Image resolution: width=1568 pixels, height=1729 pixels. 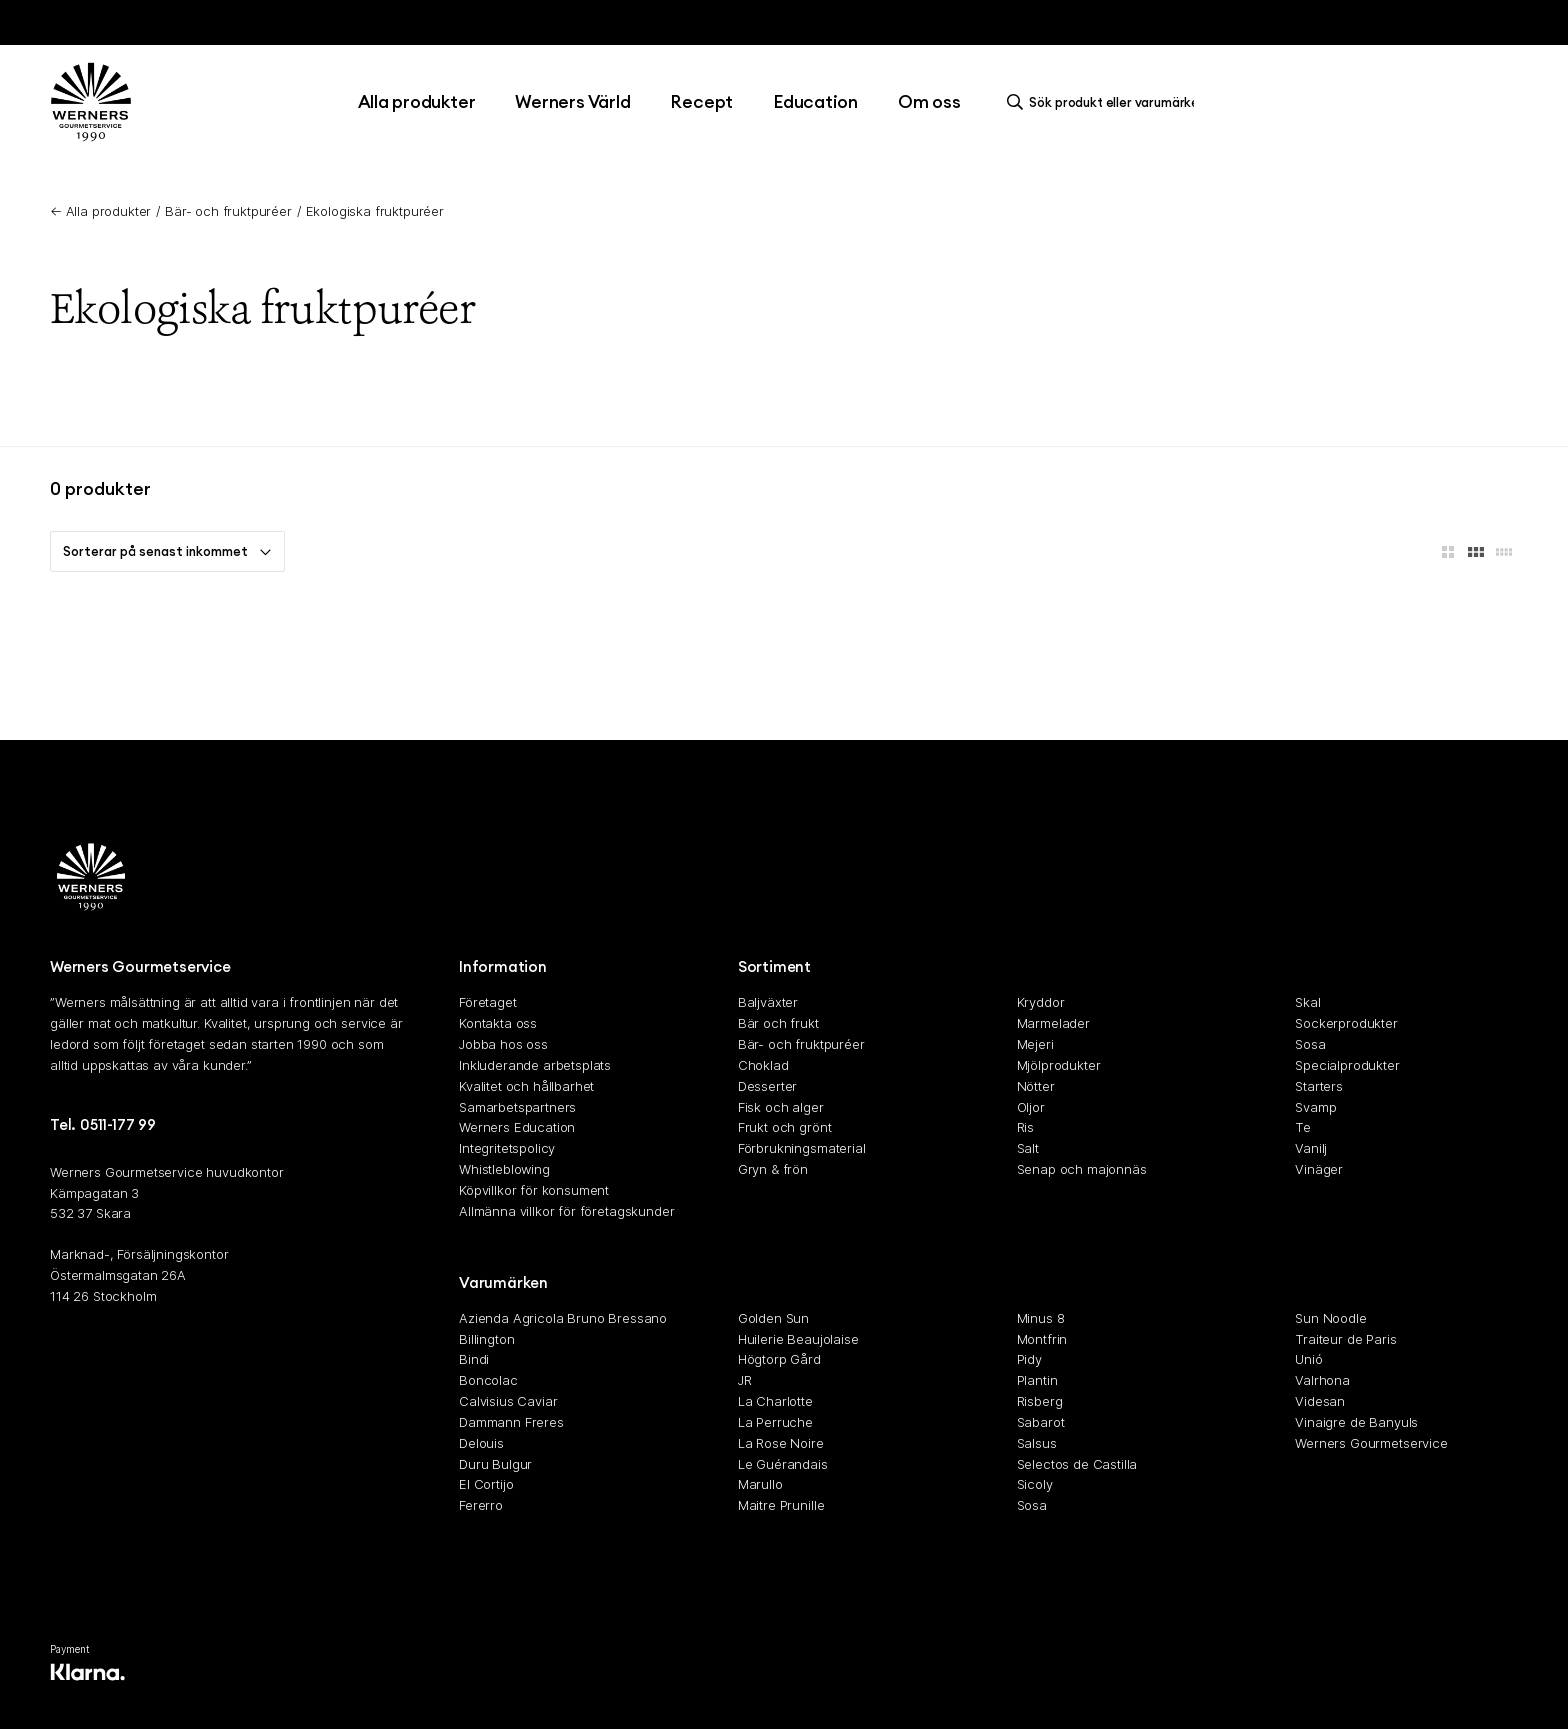 What do you see at coordinates (488, 1003) in the screenshot?
I see `Företaget` at bounding box center [488, 1003].